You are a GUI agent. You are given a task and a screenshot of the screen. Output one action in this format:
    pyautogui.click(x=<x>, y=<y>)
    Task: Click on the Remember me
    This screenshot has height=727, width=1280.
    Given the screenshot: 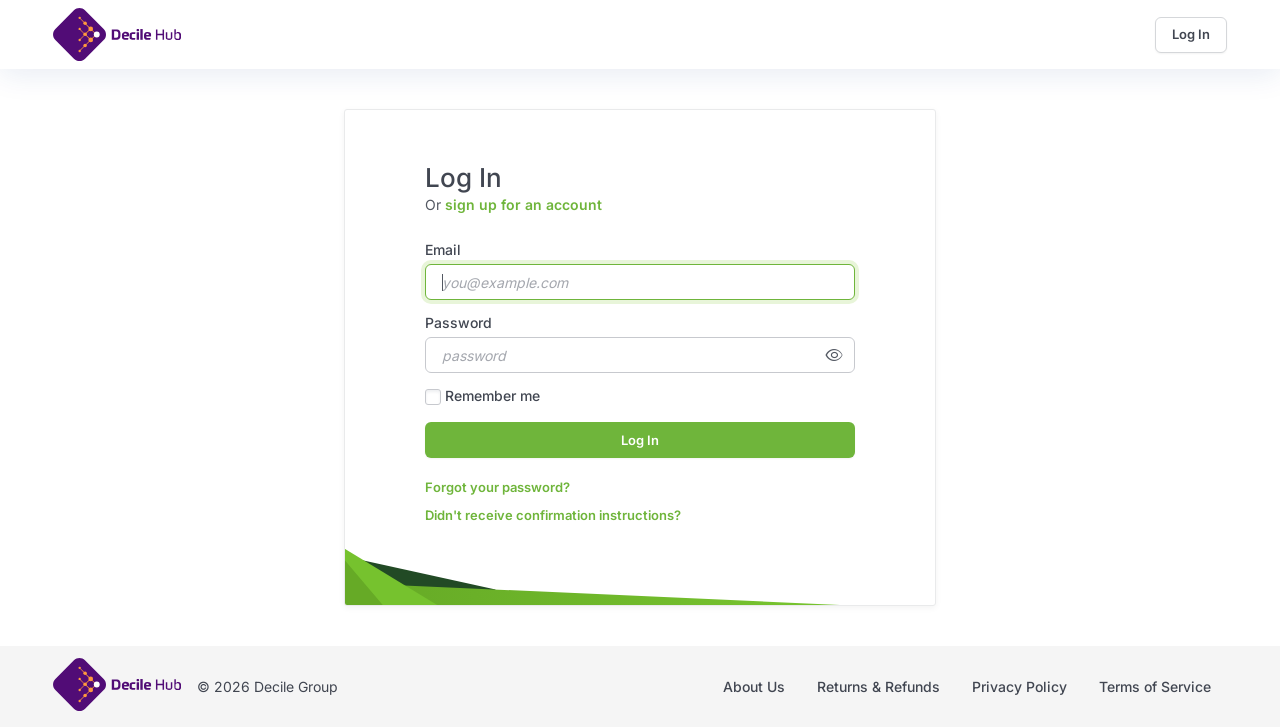 What is the action you would take?
    pyautogui.click(x=492, y=395)
    